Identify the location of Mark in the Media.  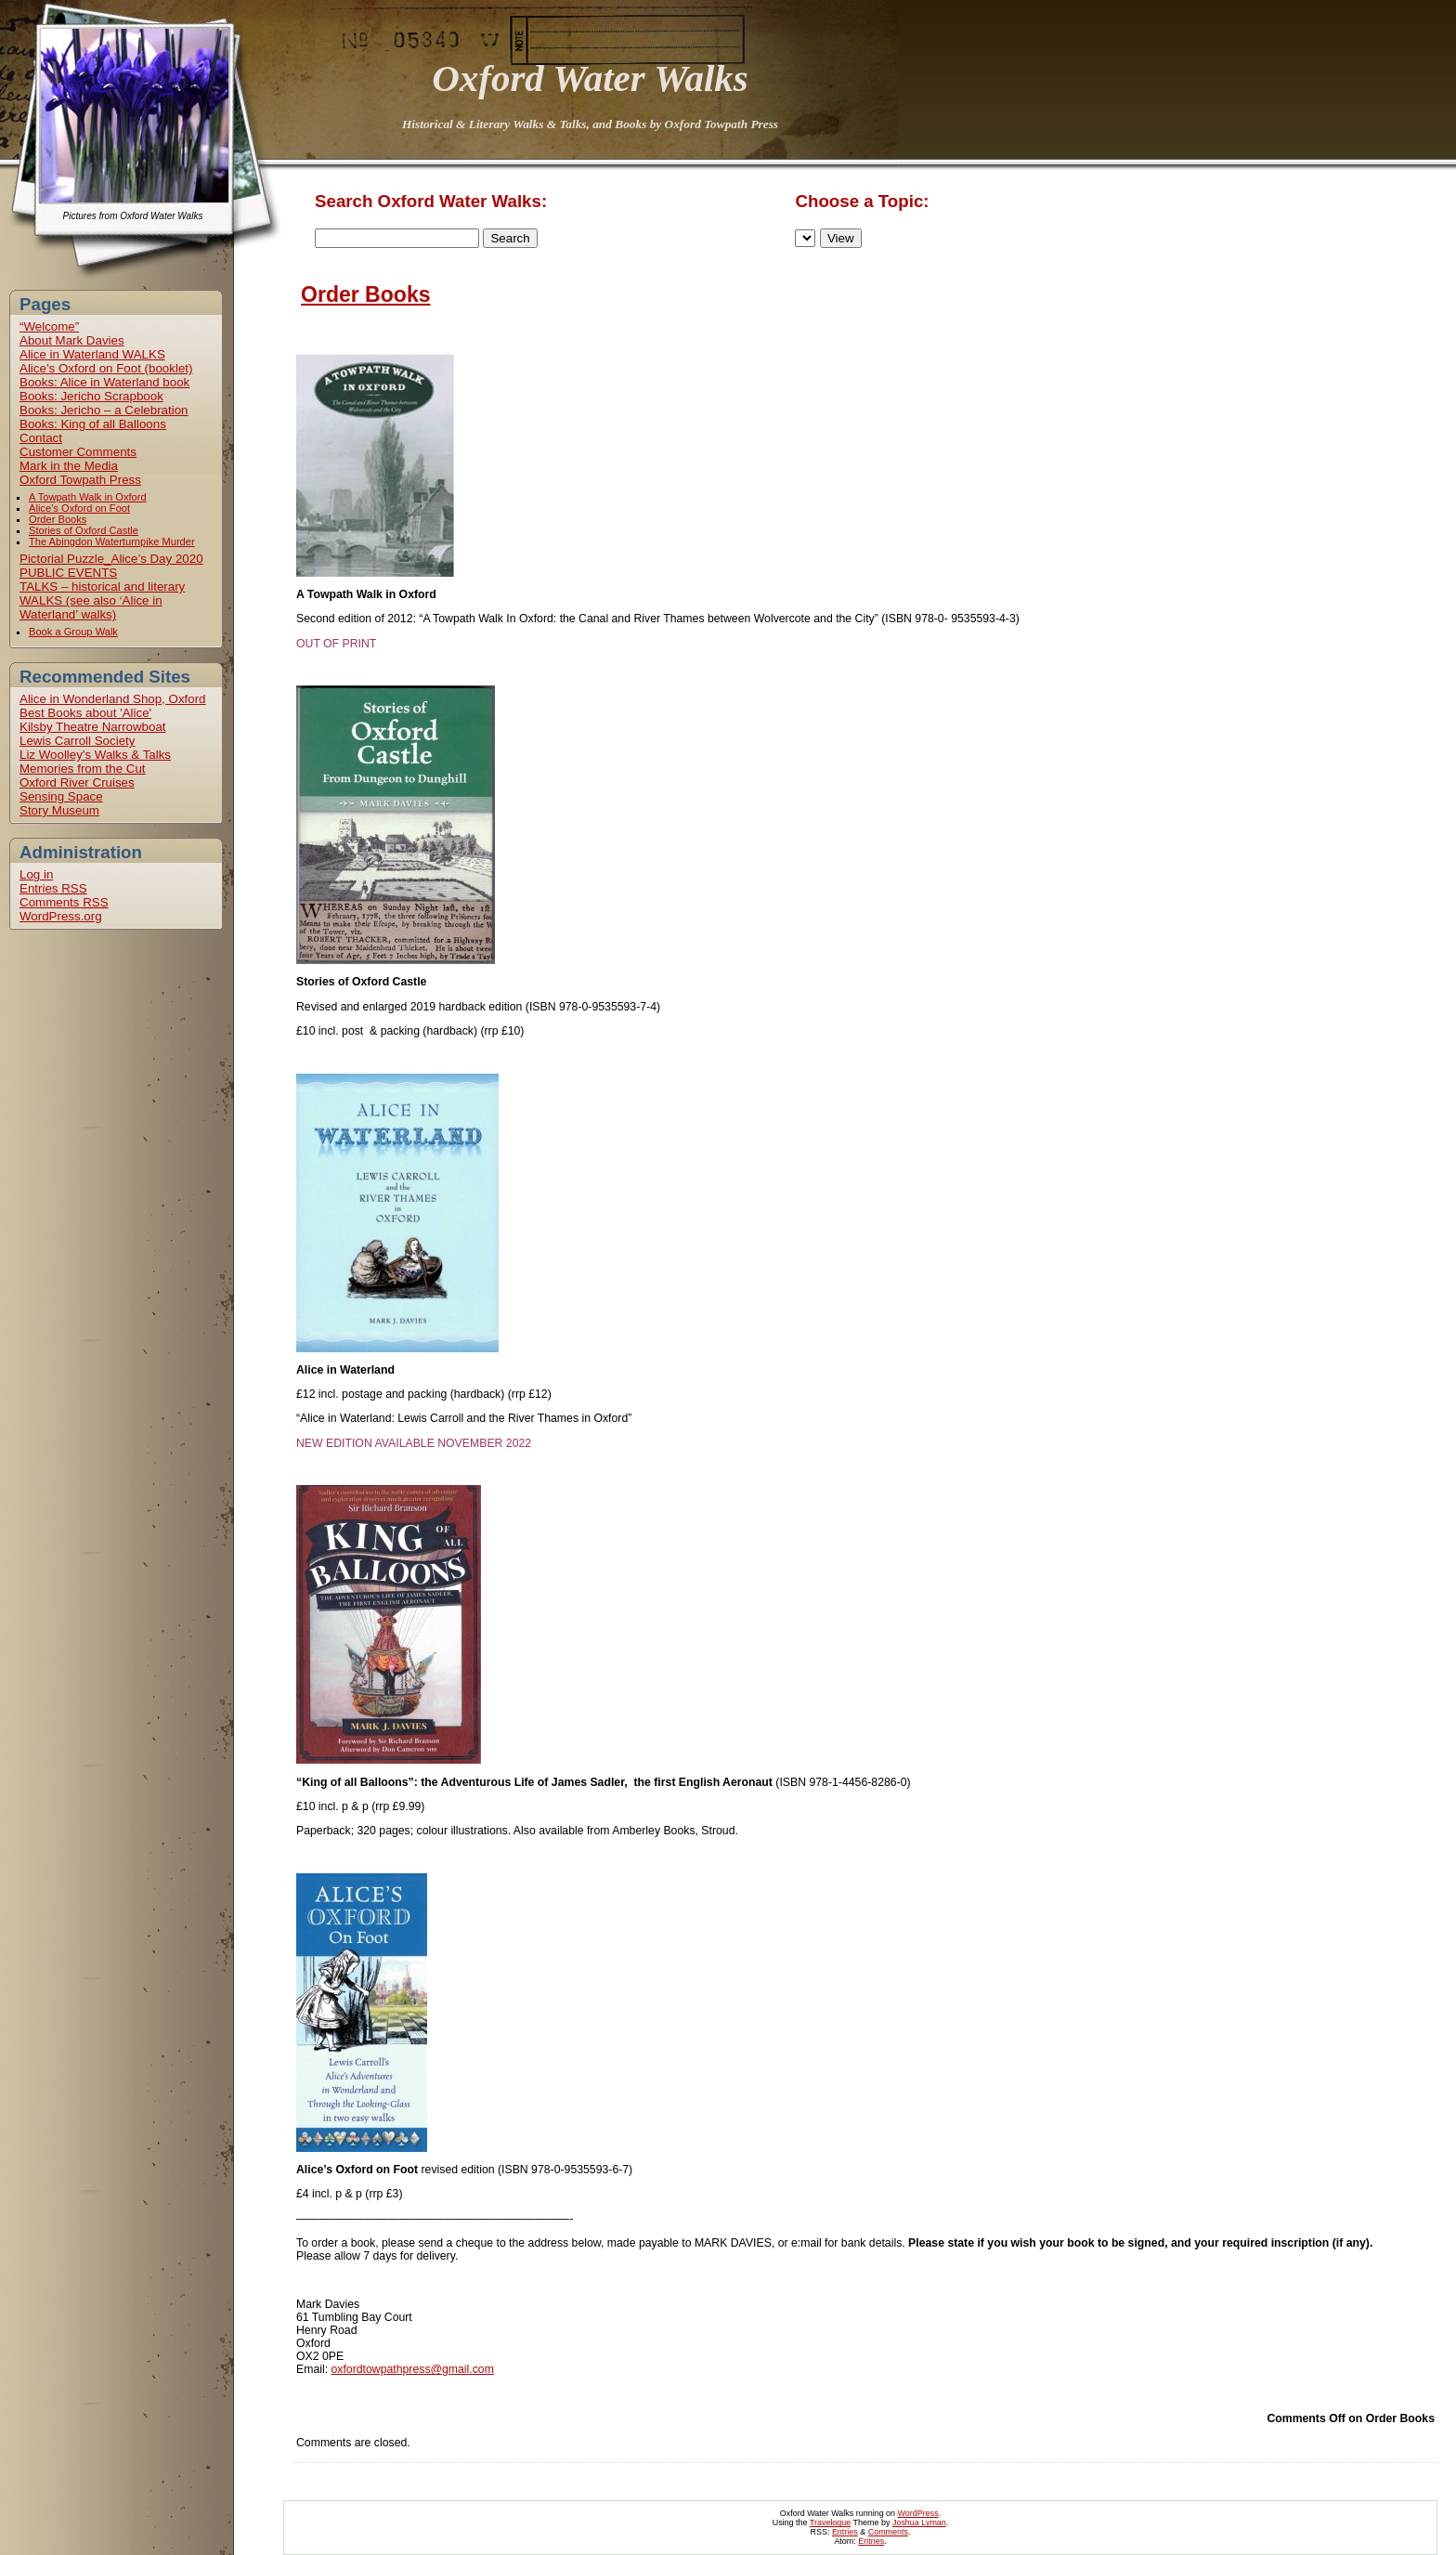
(69, 466).